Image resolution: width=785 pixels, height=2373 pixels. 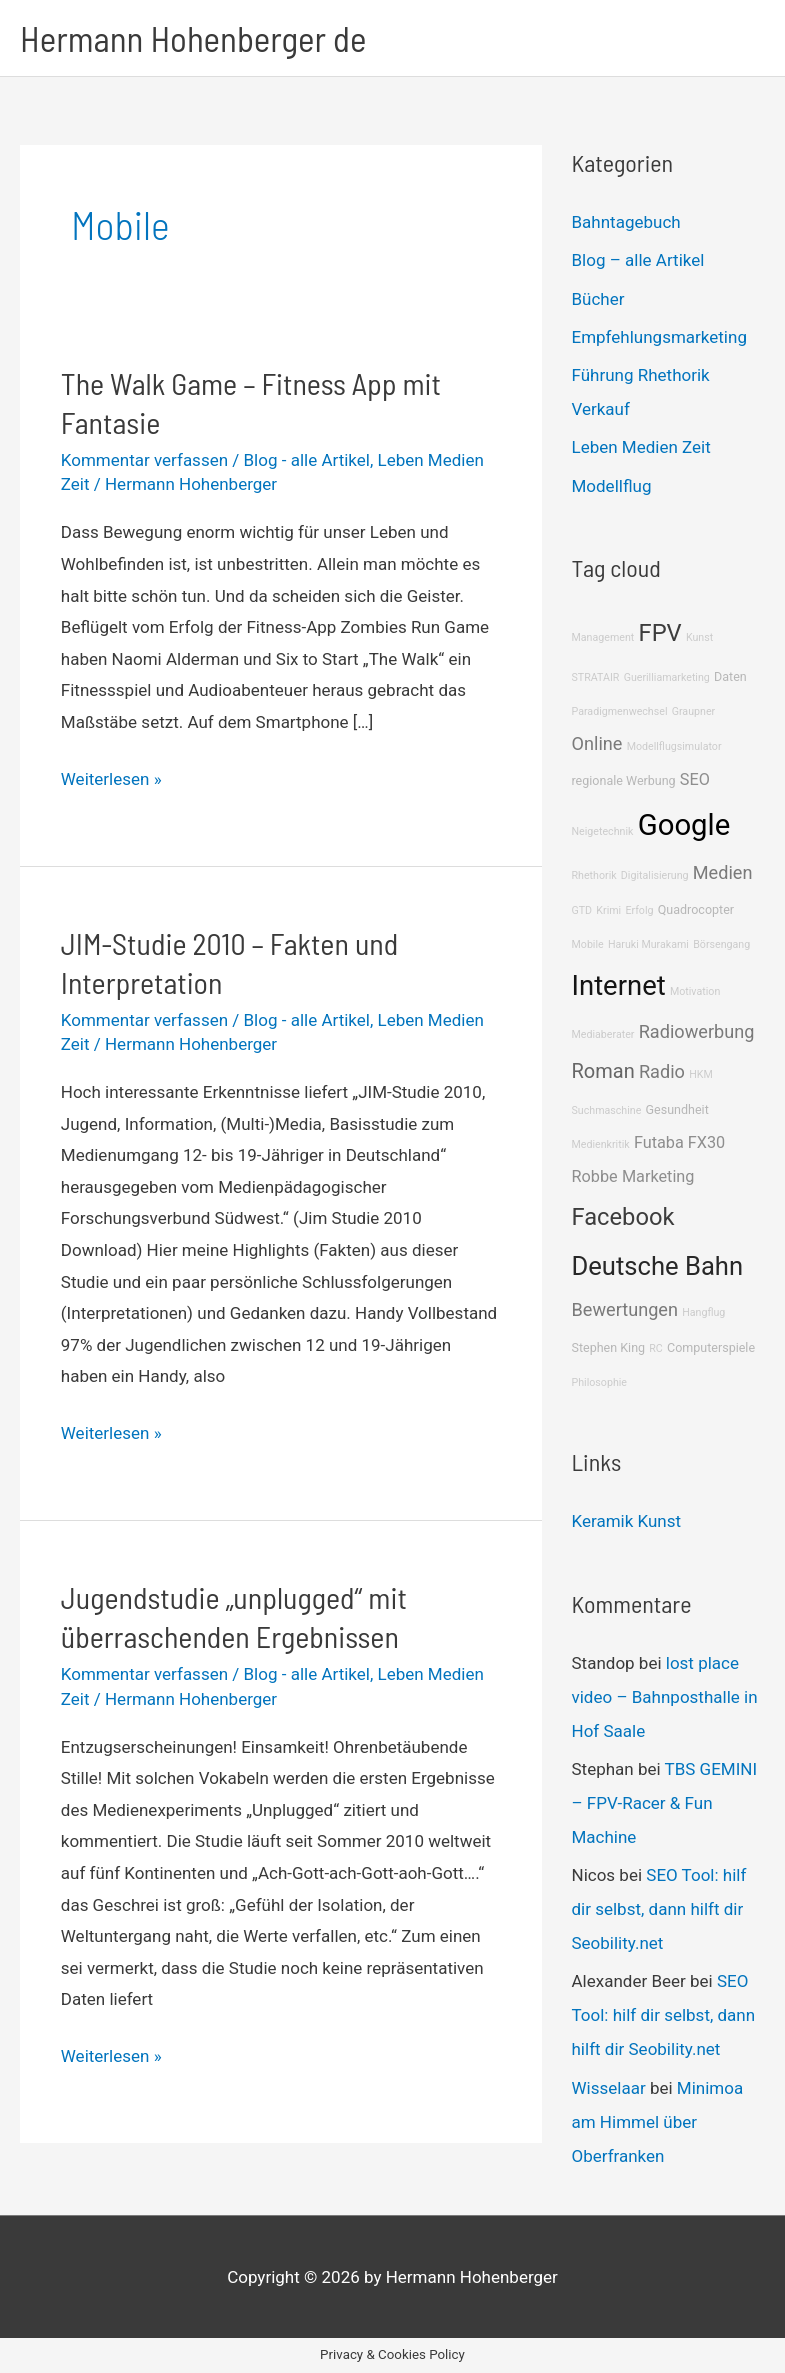 What do you see at coordinates (603, 637) in the screenshot?
I see `Management` at bounding box center [603, 637].